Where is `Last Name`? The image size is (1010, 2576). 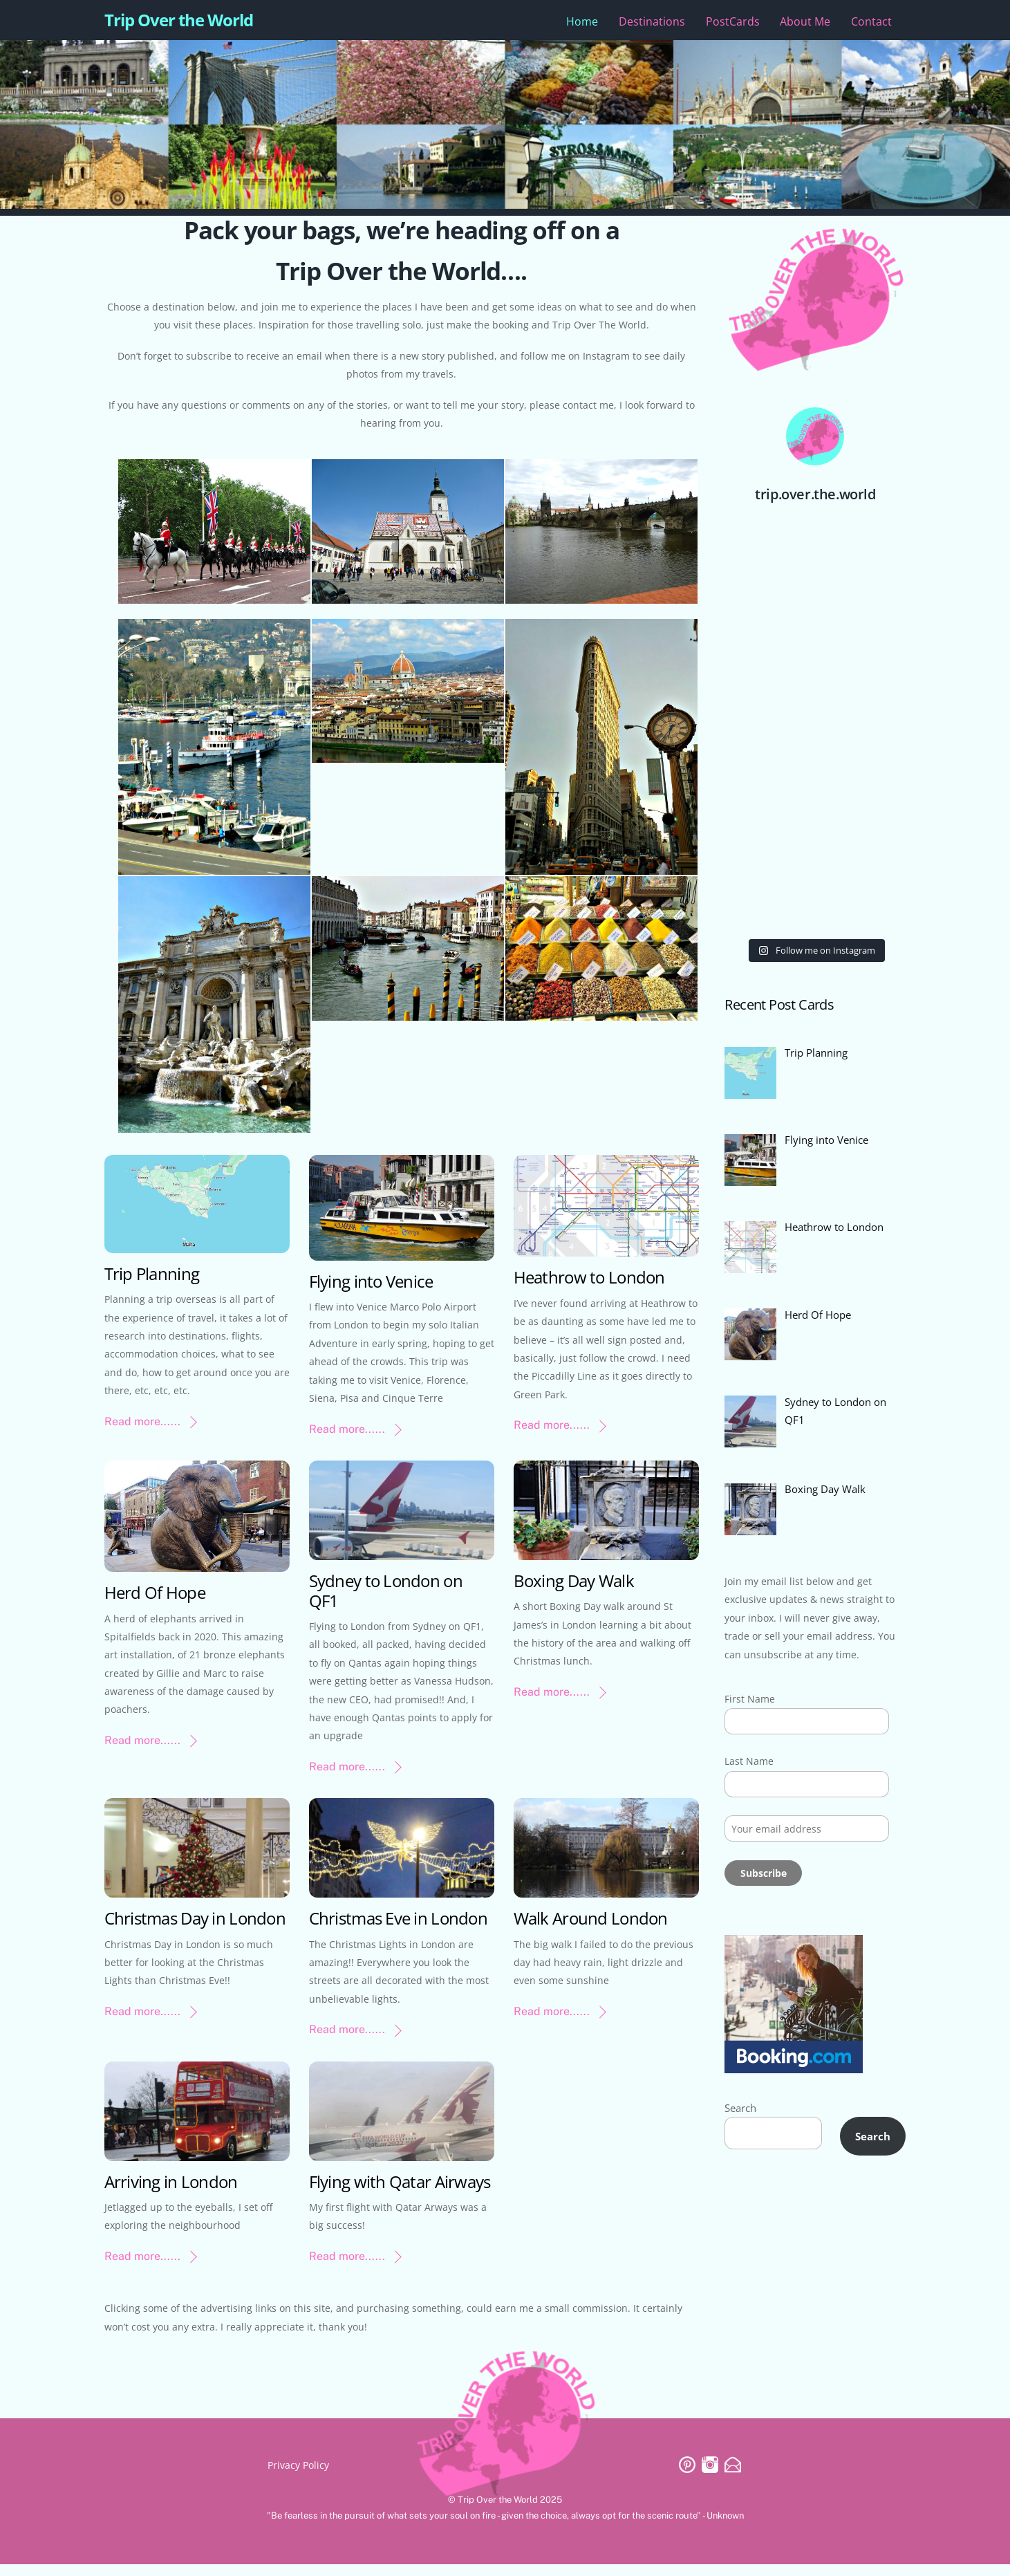
Last Name is located at coordinates (749, 1787).